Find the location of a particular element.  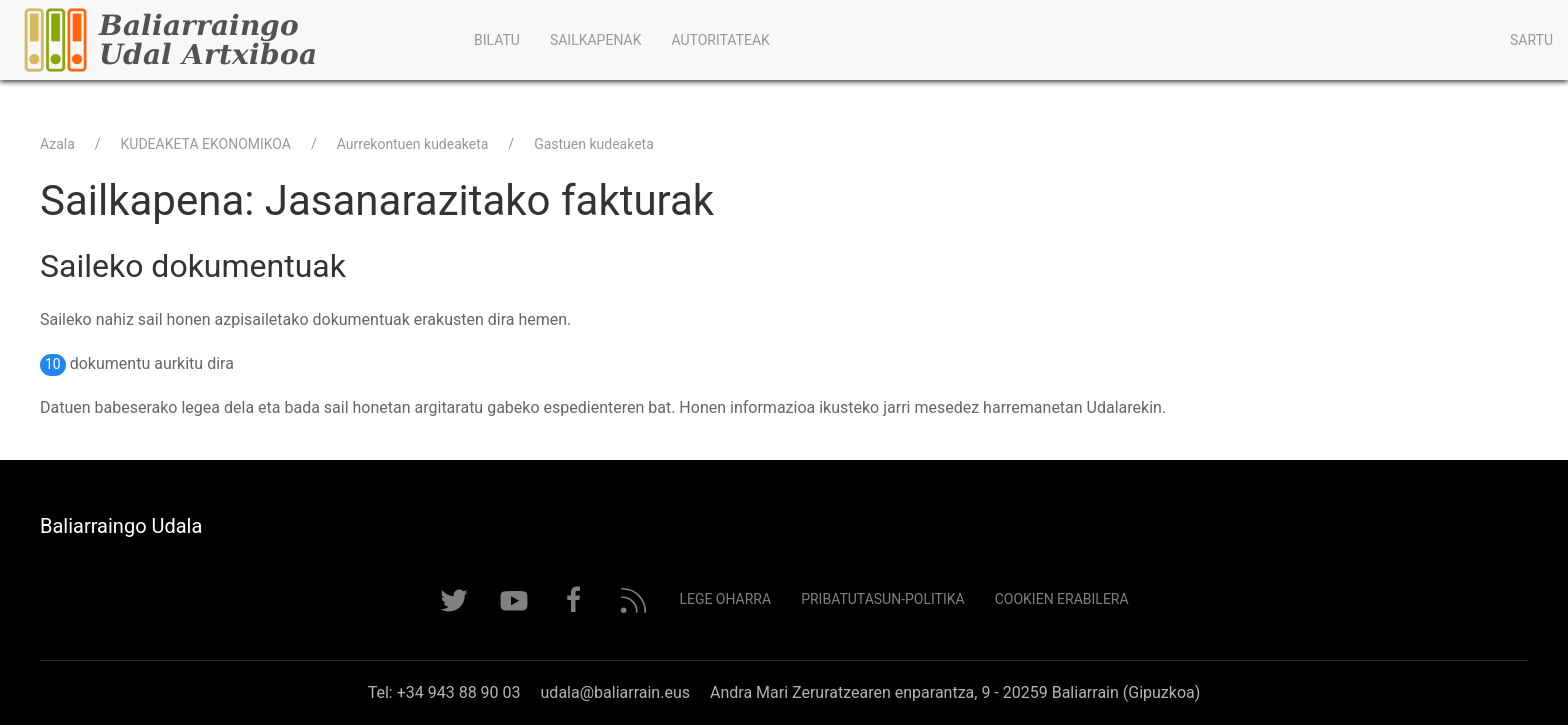

KUDEAKETA EKONOMIKOA is located at coordinates (206, 144).